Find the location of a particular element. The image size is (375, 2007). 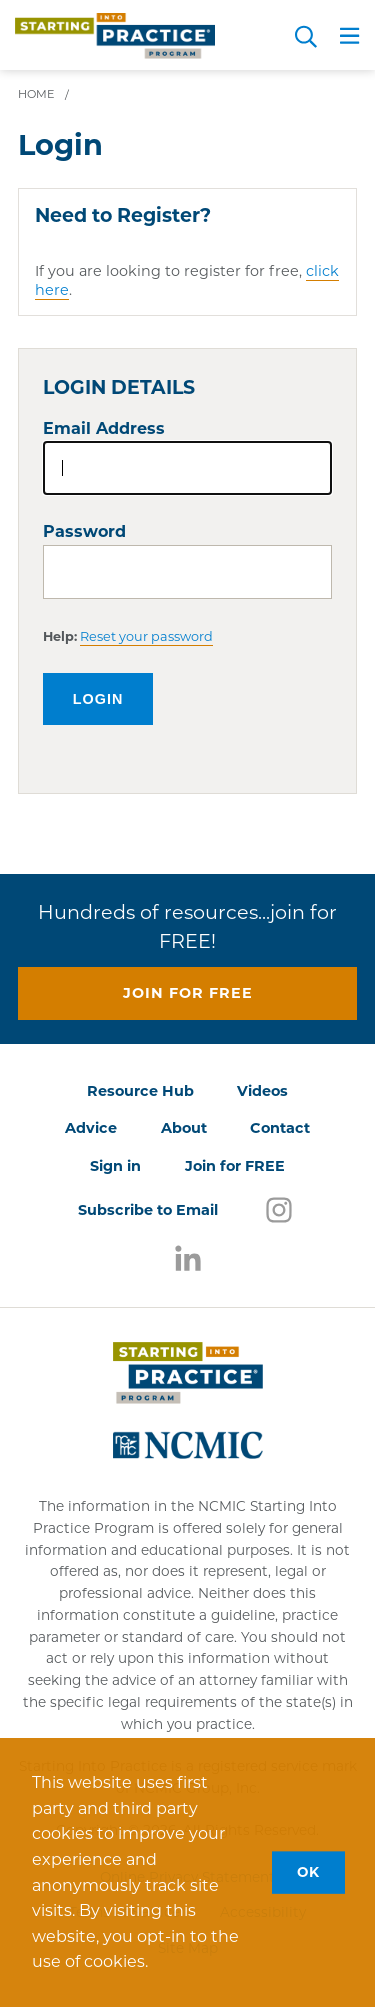

Contact is located at coordinates (280, 1128).